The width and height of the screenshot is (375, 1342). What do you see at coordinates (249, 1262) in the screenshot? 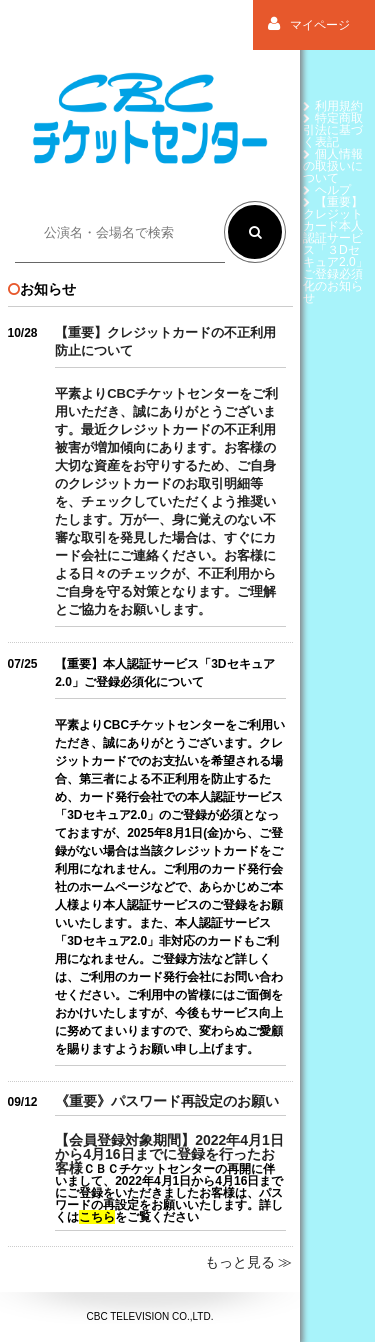
I see `もっと見る ≫` at bounding box center [249, 1262].